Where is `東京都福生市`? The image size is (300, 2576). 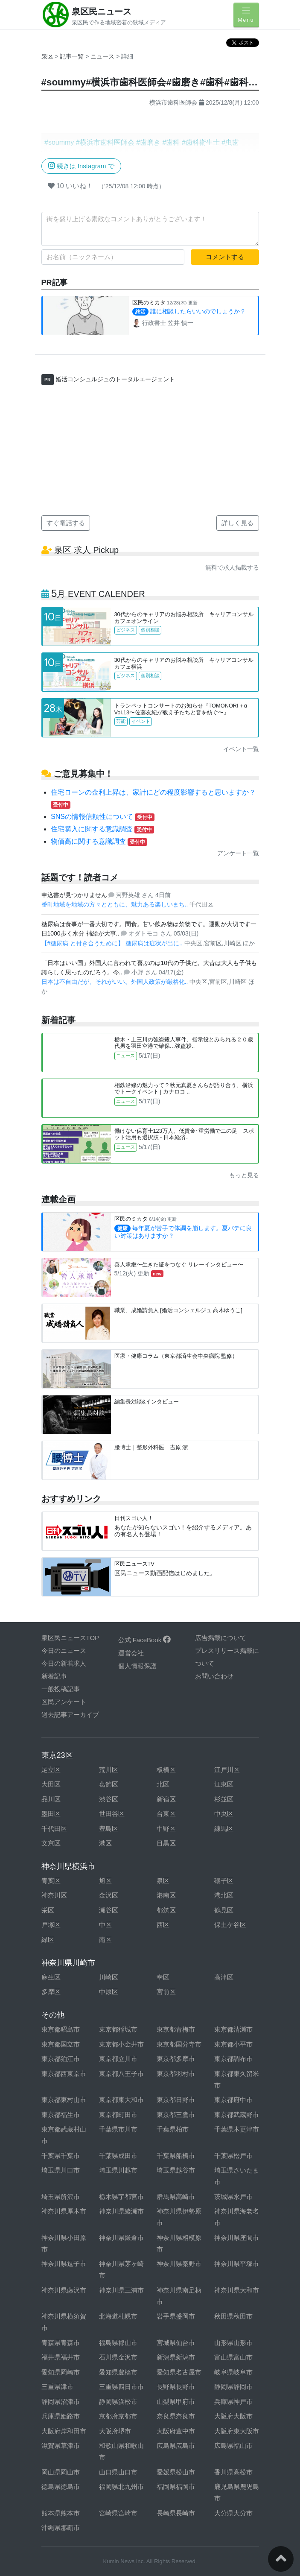 東京都福生市 is located at coordinates (60, 2114).